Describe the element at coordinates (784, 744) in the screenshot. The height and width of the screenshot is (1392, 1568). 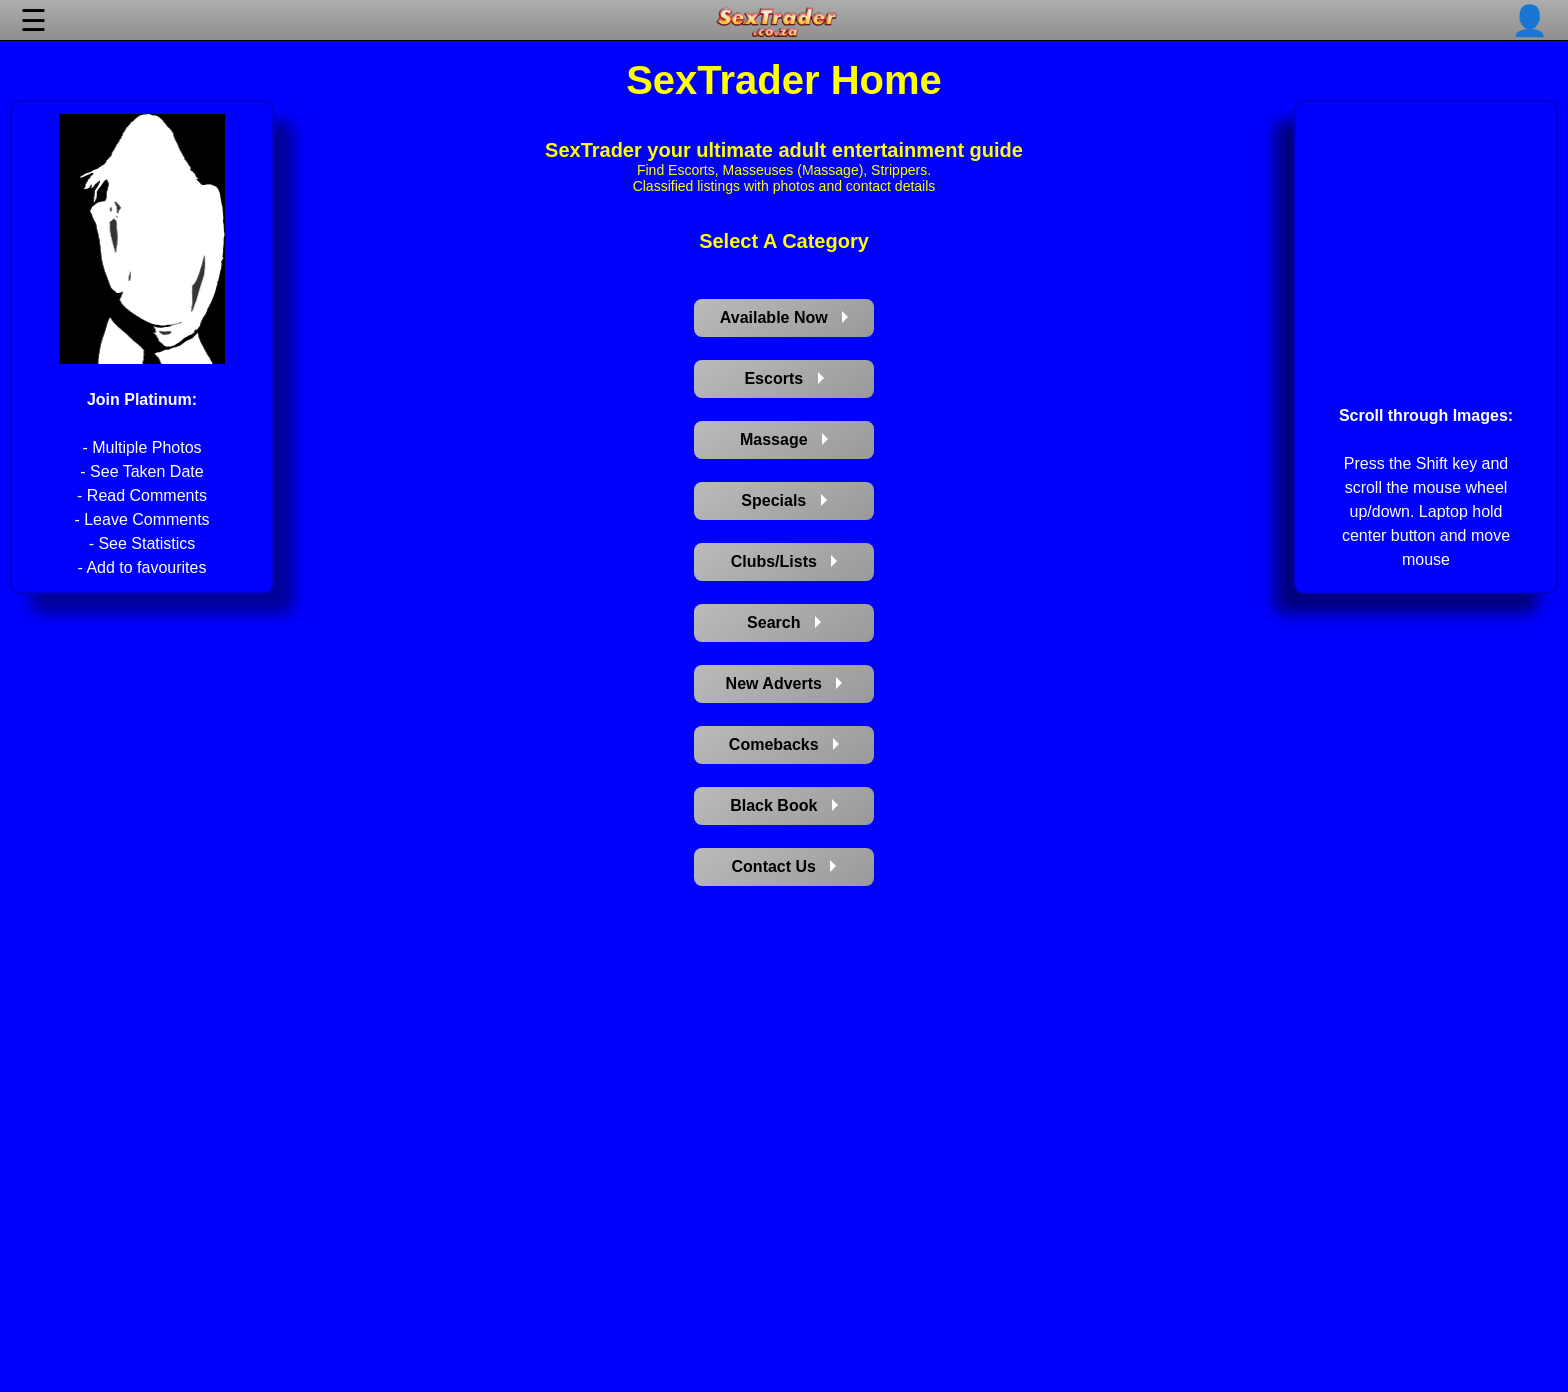
I see `Comebacks` at that location.